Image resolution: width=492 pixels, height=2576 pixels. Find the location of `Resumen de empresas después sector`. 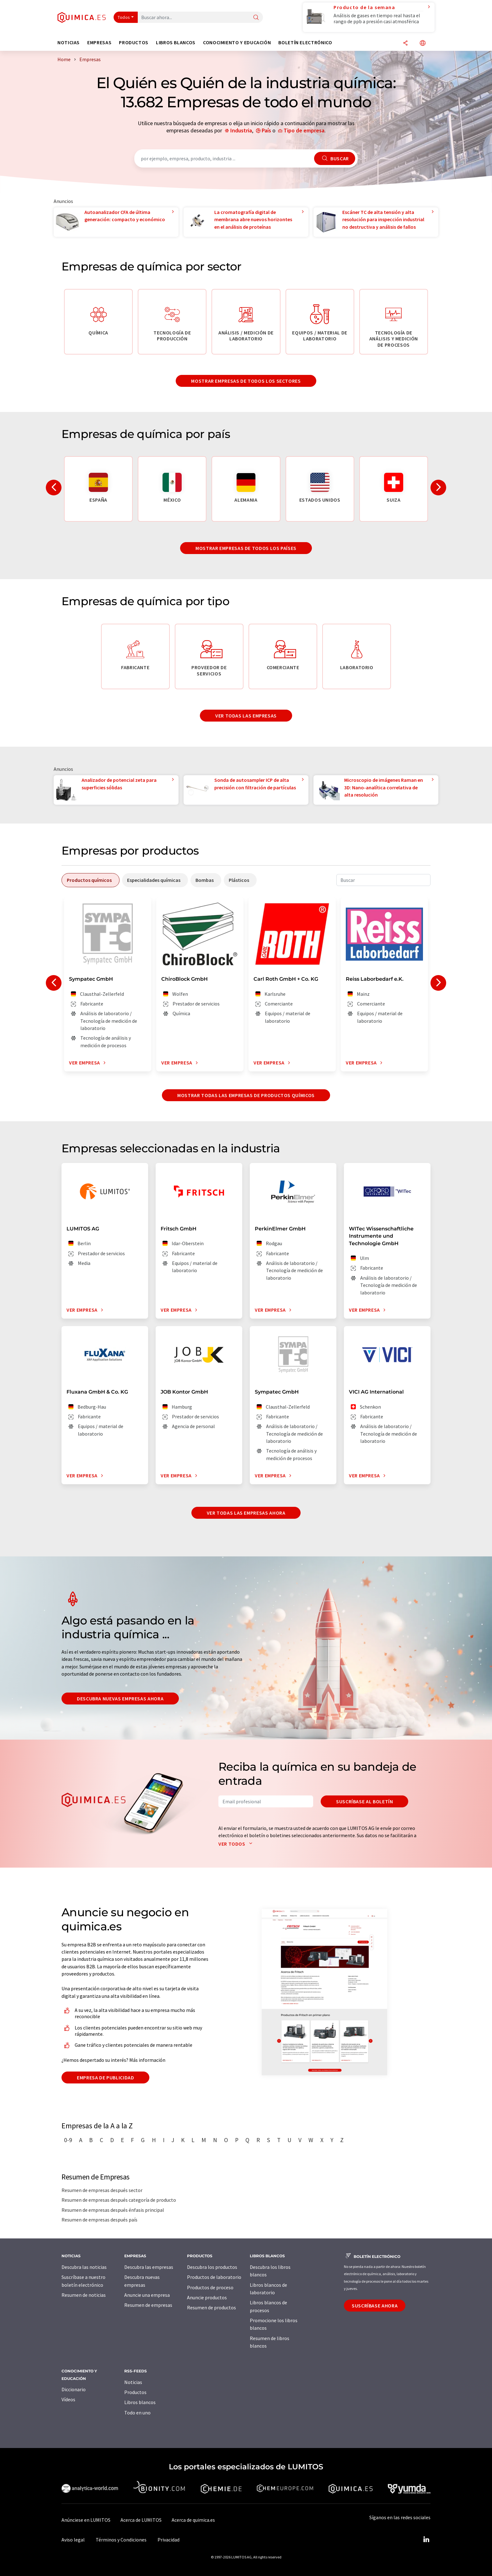

Resumen de empresas después sector is located at coordinates (102, 2190).